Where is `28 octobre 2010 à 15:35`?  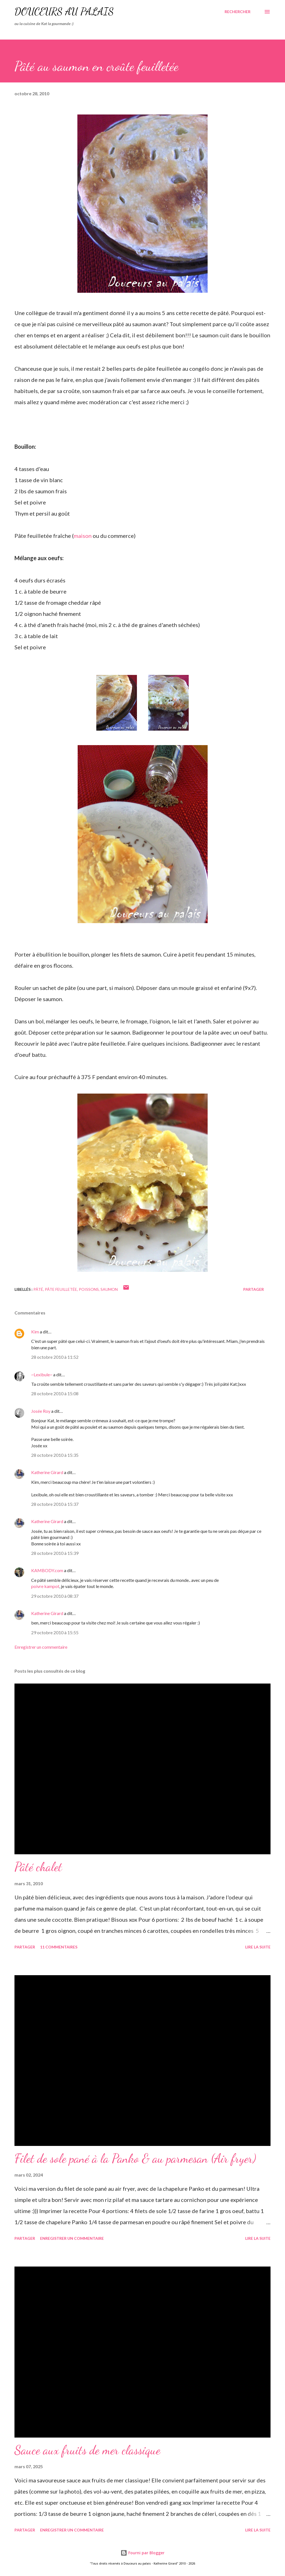
28 octobre 2010 à 15:35 is located at coordinates (54, 1455).